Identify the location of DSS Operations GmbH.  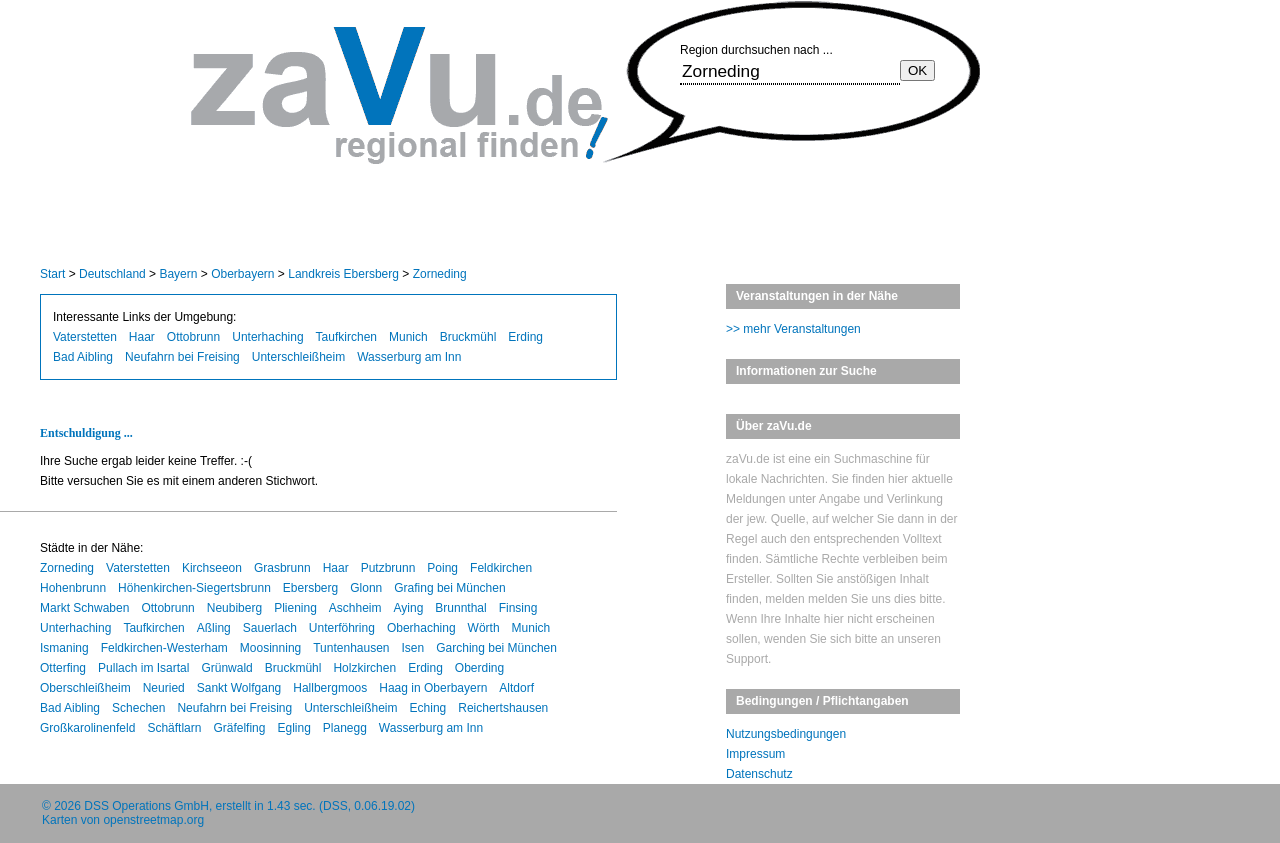
(146, 806).